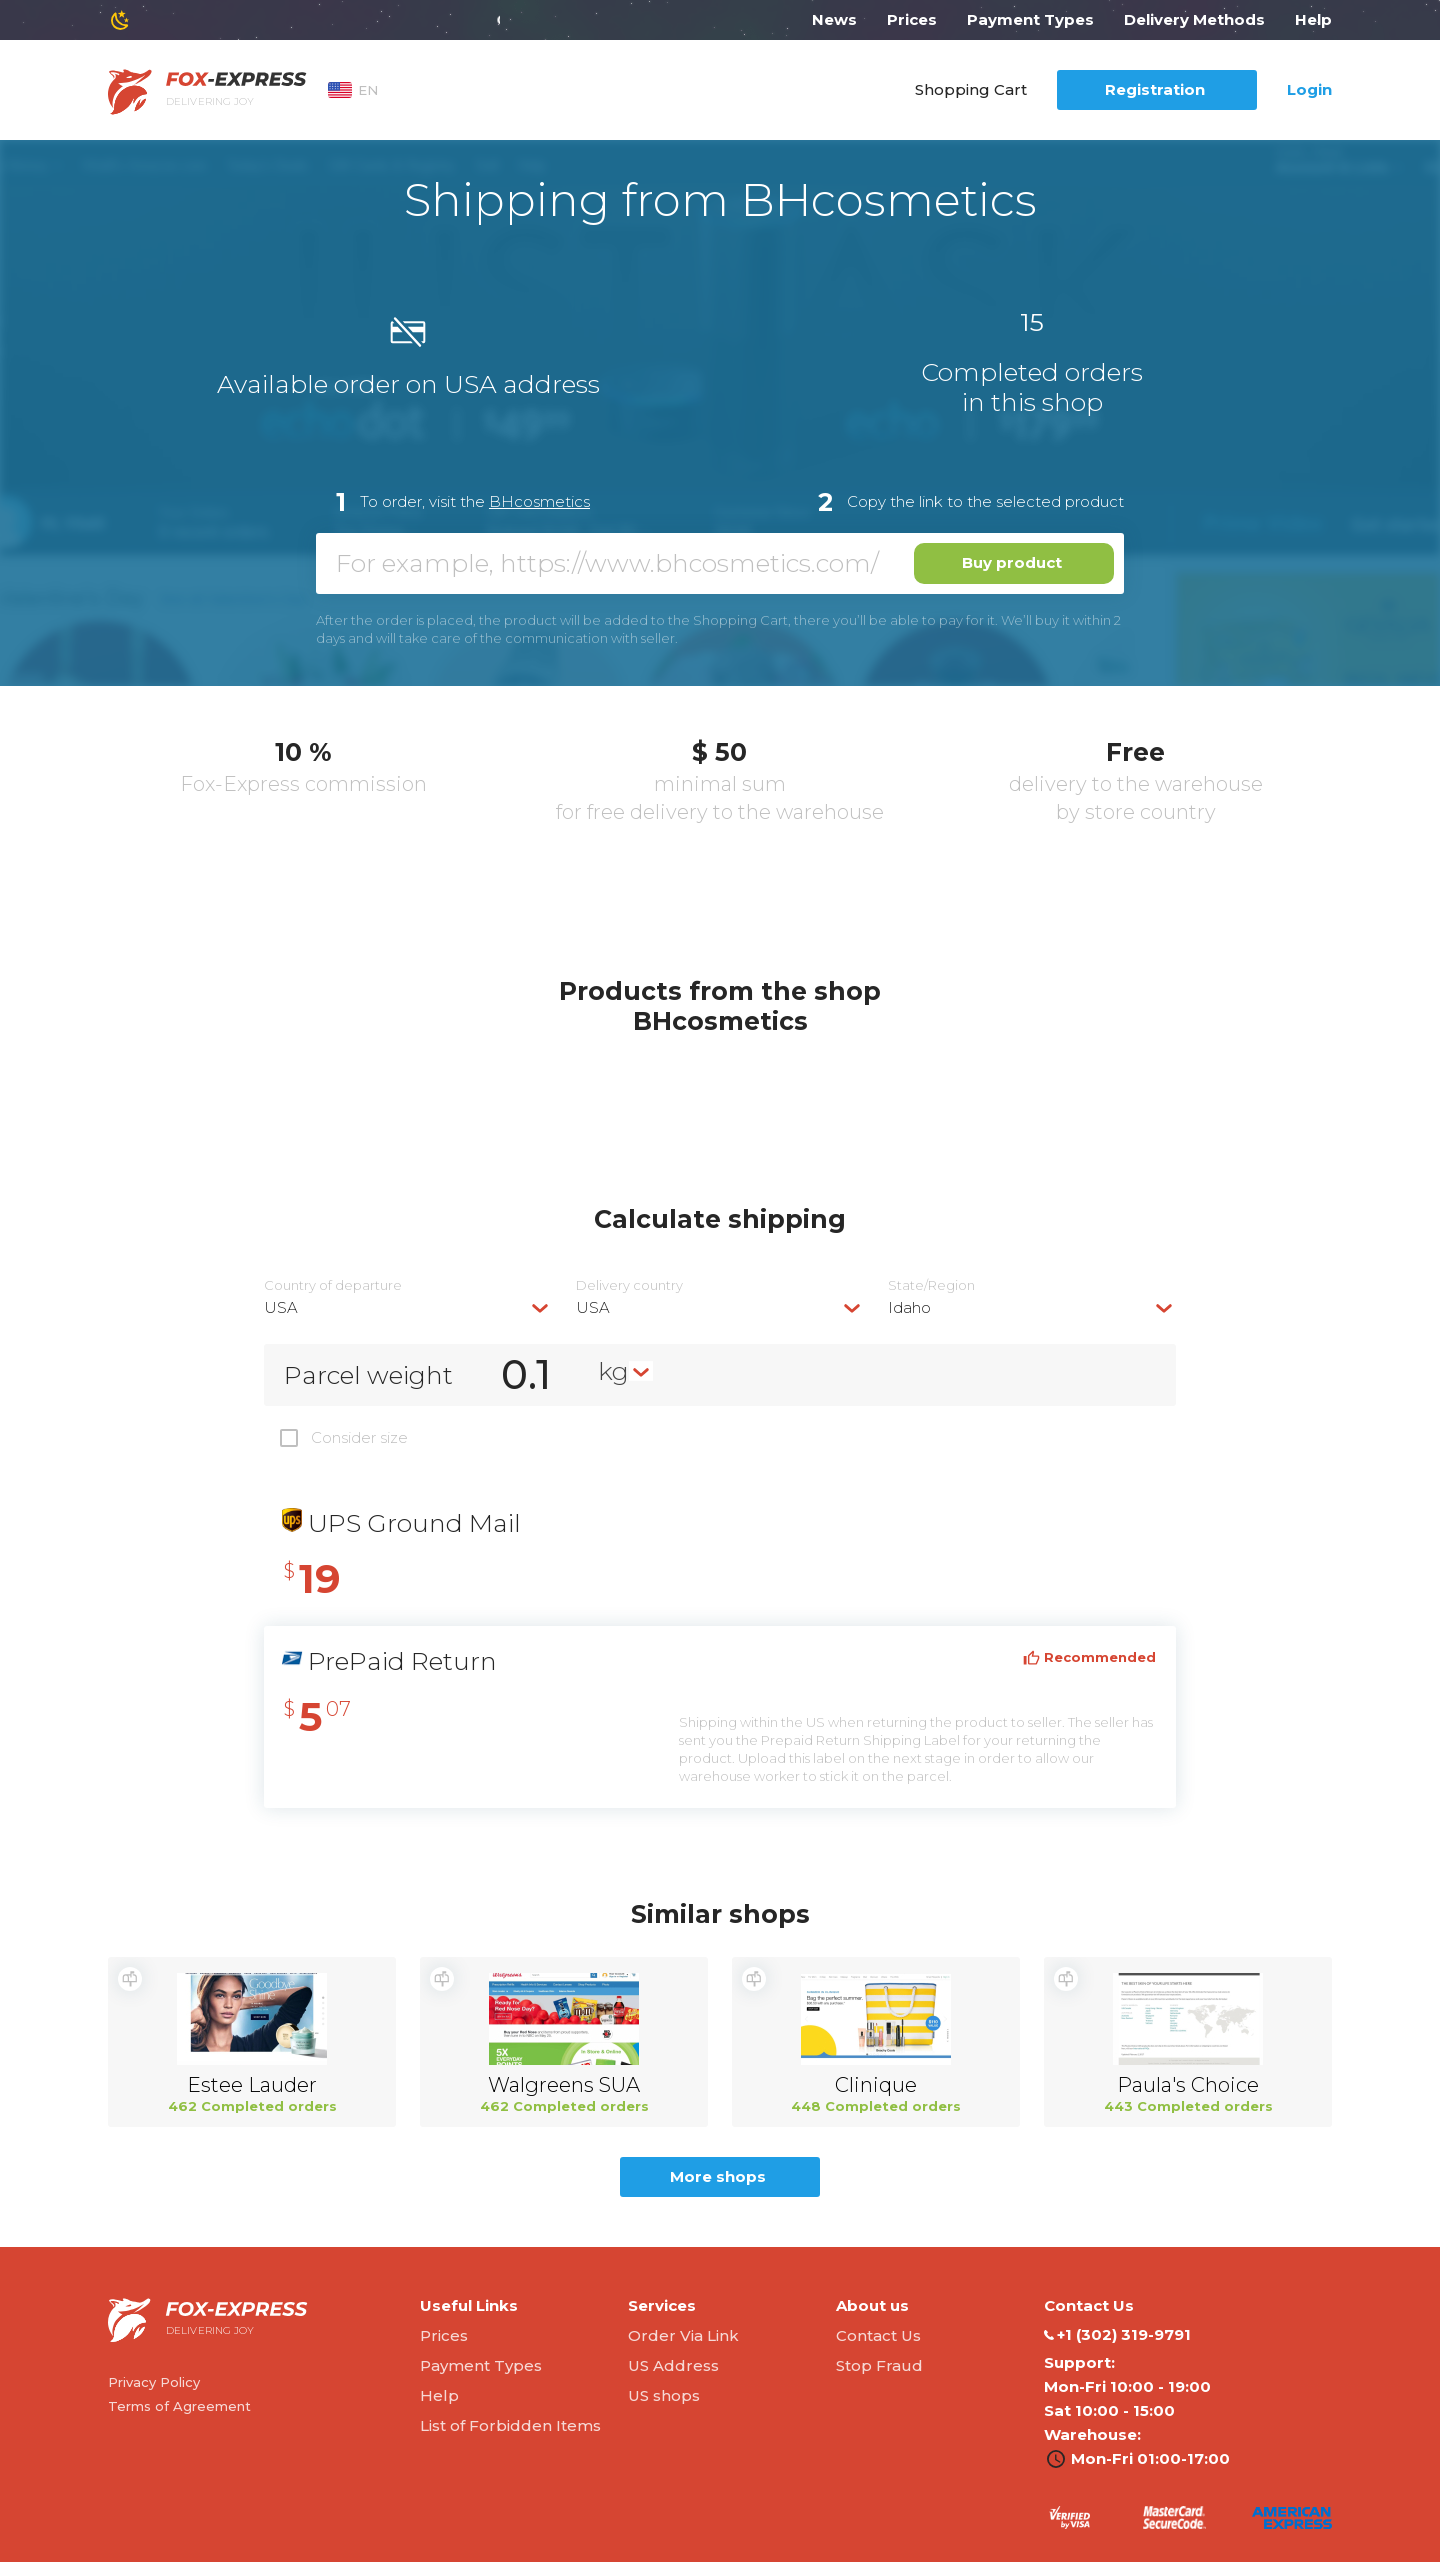 This screenshot has width=1440, height=2562. What do you see at coordinates (909, 1307) in the screenshot?
I see `Idaho [textbox]` at bounding box center [909, 1307].